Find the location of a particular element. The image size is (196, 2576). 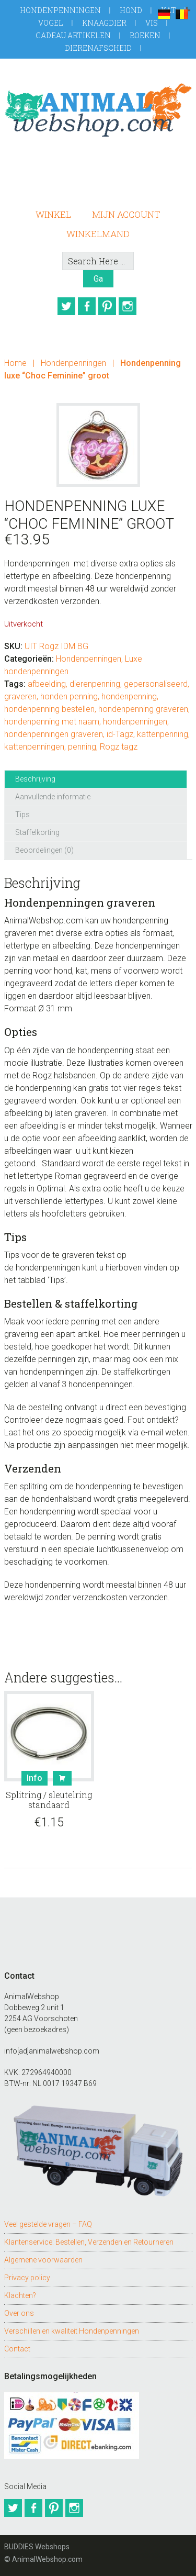

hondenpenningen is located at coordinates (135, 722).